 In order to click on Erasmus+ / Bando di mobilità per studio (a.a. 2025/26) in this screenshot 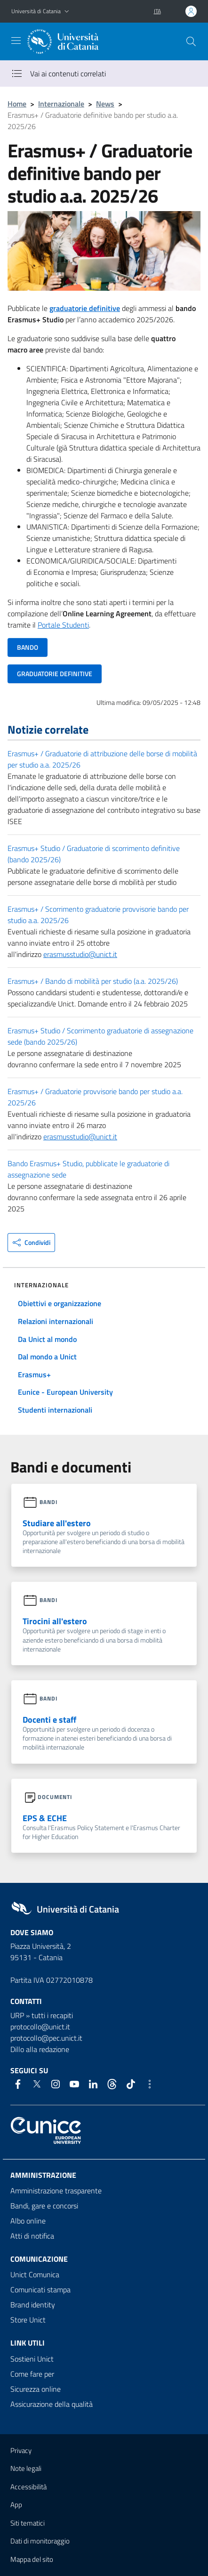, I will do `click(93, 981)`.